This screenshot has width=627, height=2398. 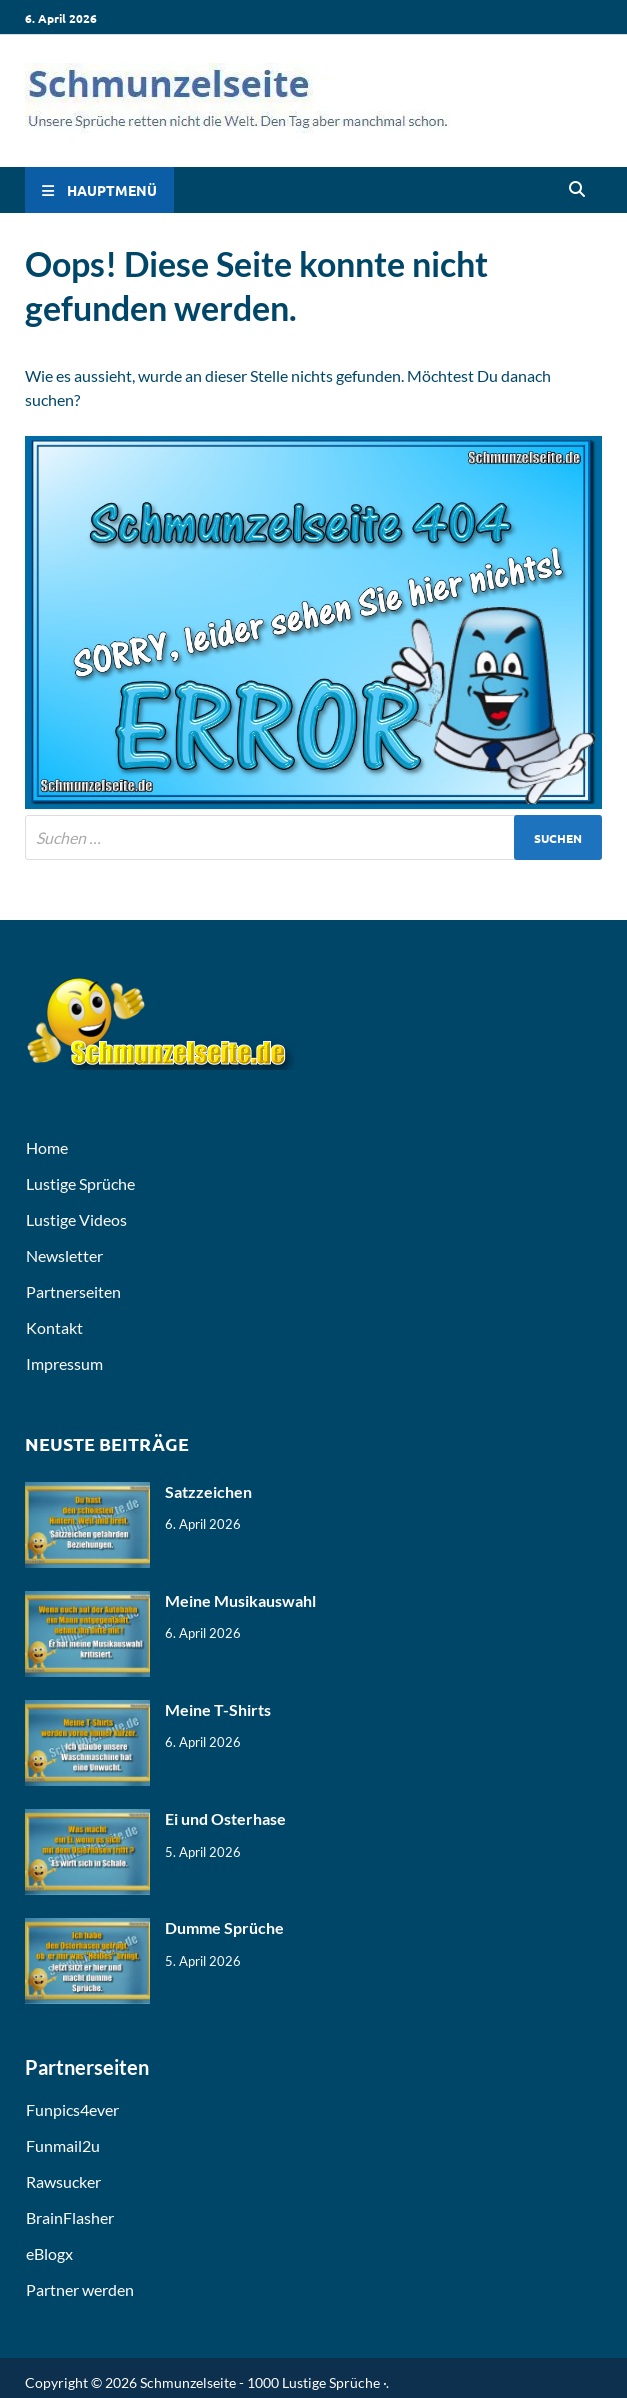 What do you see at coordinates (263, 2382) in the screenshot?
I see `Schmunzelseite - 1000 Lustige Sprüche ·` at bounding box center [263, 2382].